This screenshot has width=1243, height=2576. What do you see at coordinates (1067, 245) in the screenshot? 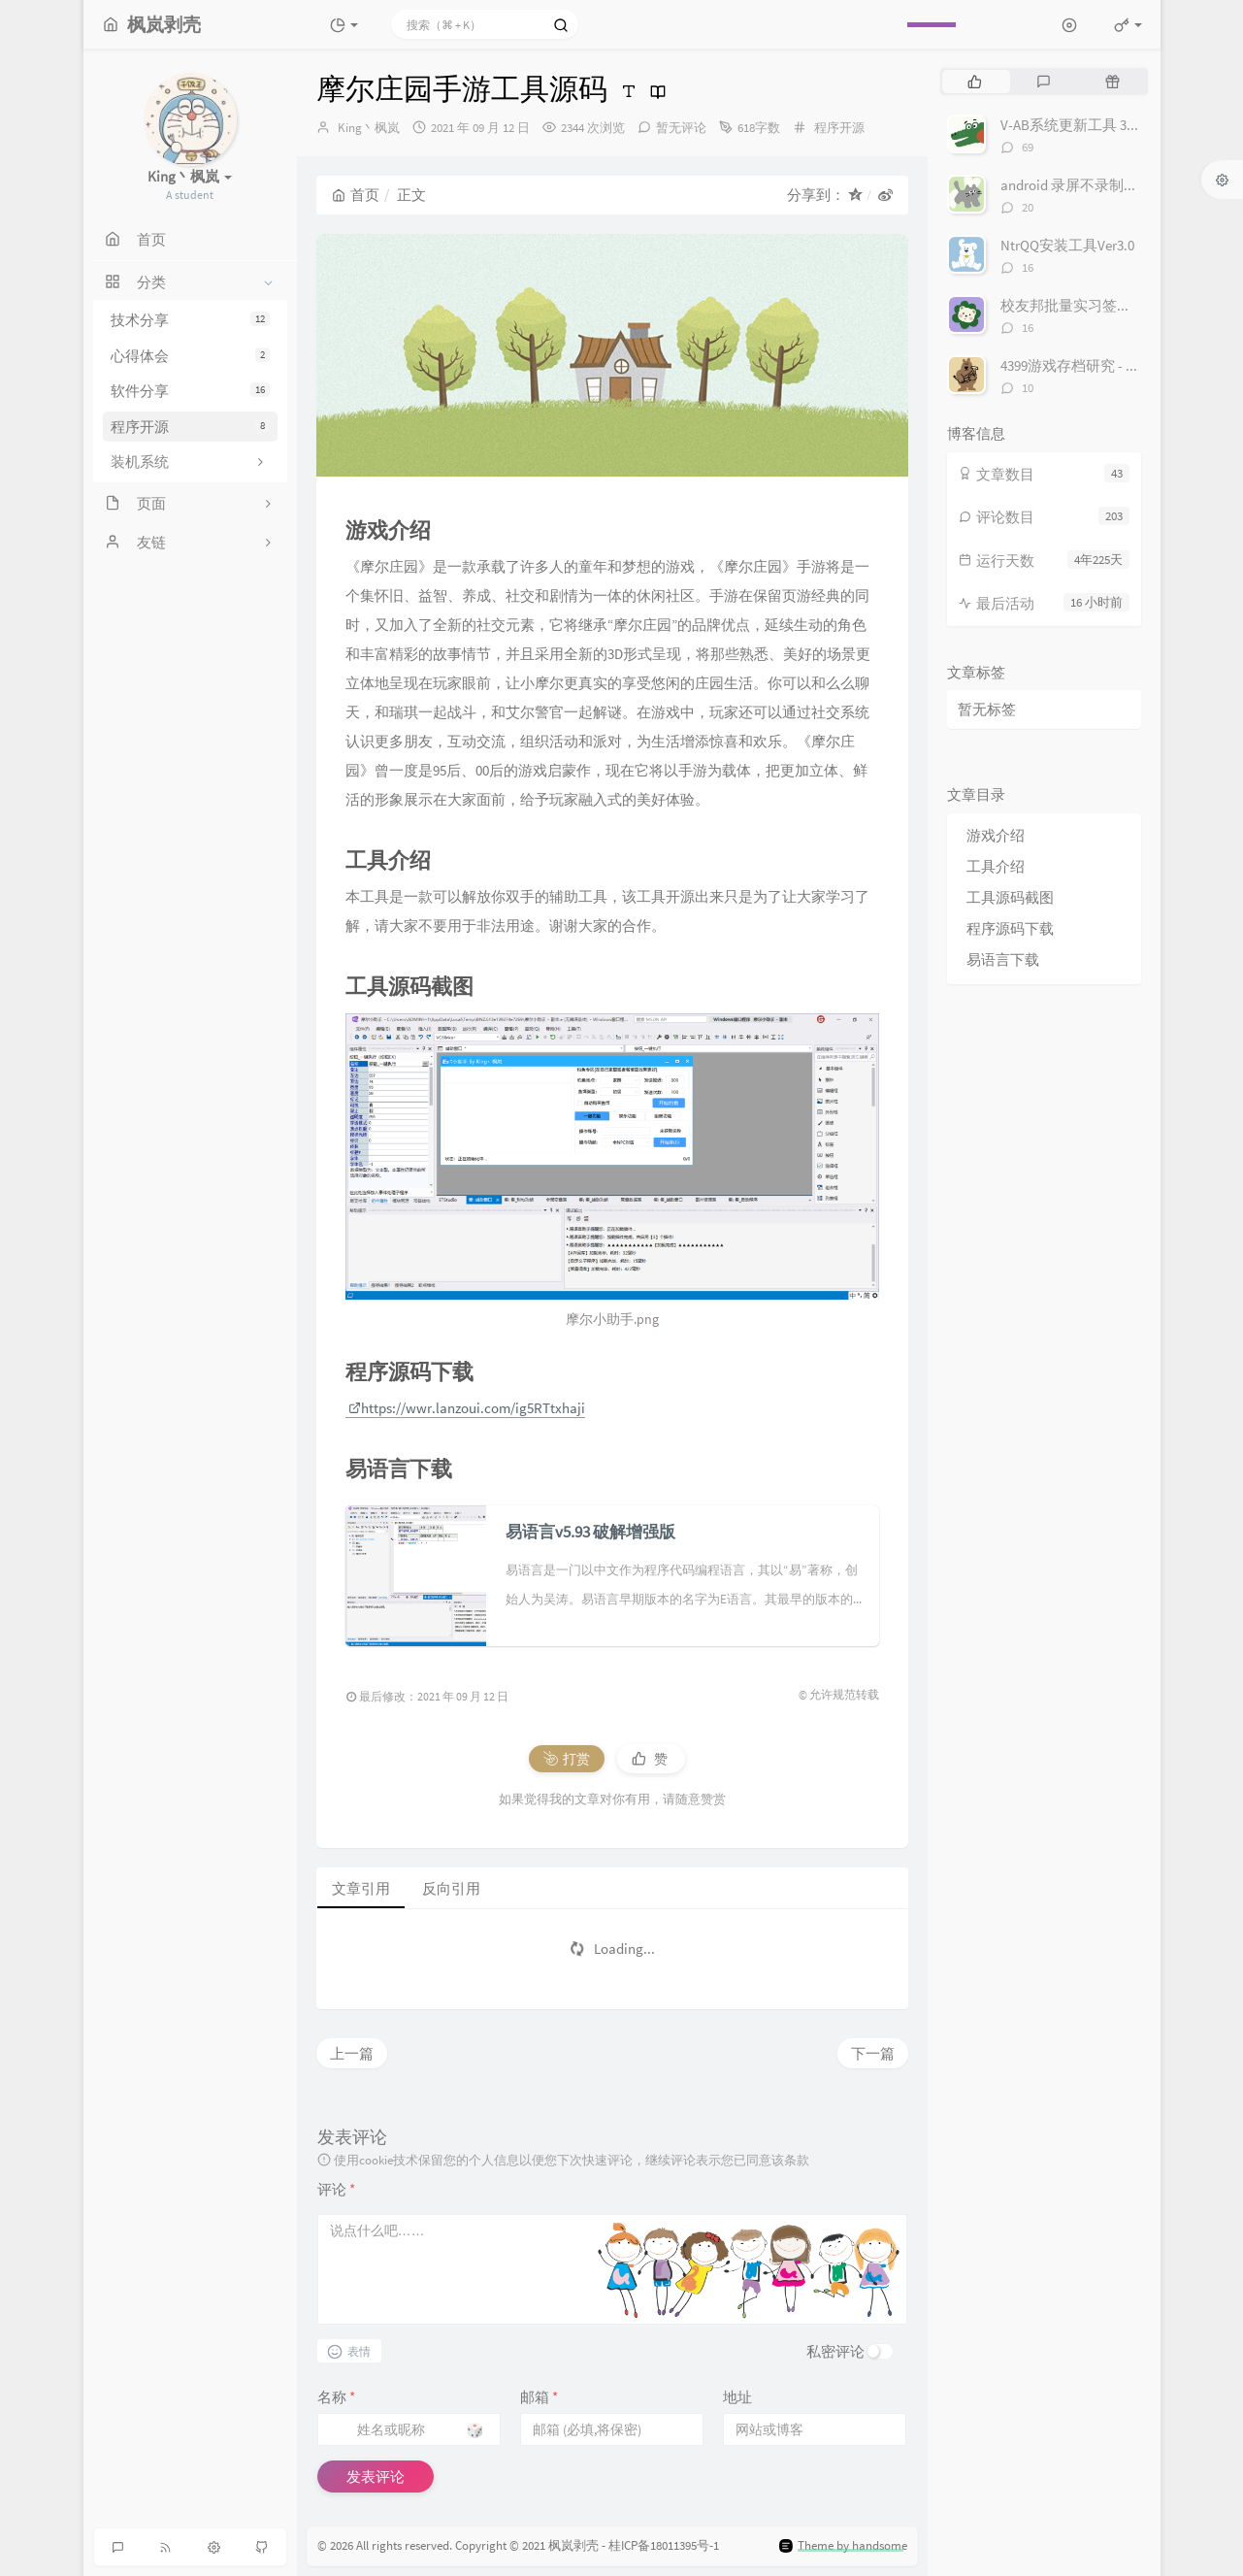
I see `NtrQQ安装工具Ver3.0` at bounding box center [1067, 245].